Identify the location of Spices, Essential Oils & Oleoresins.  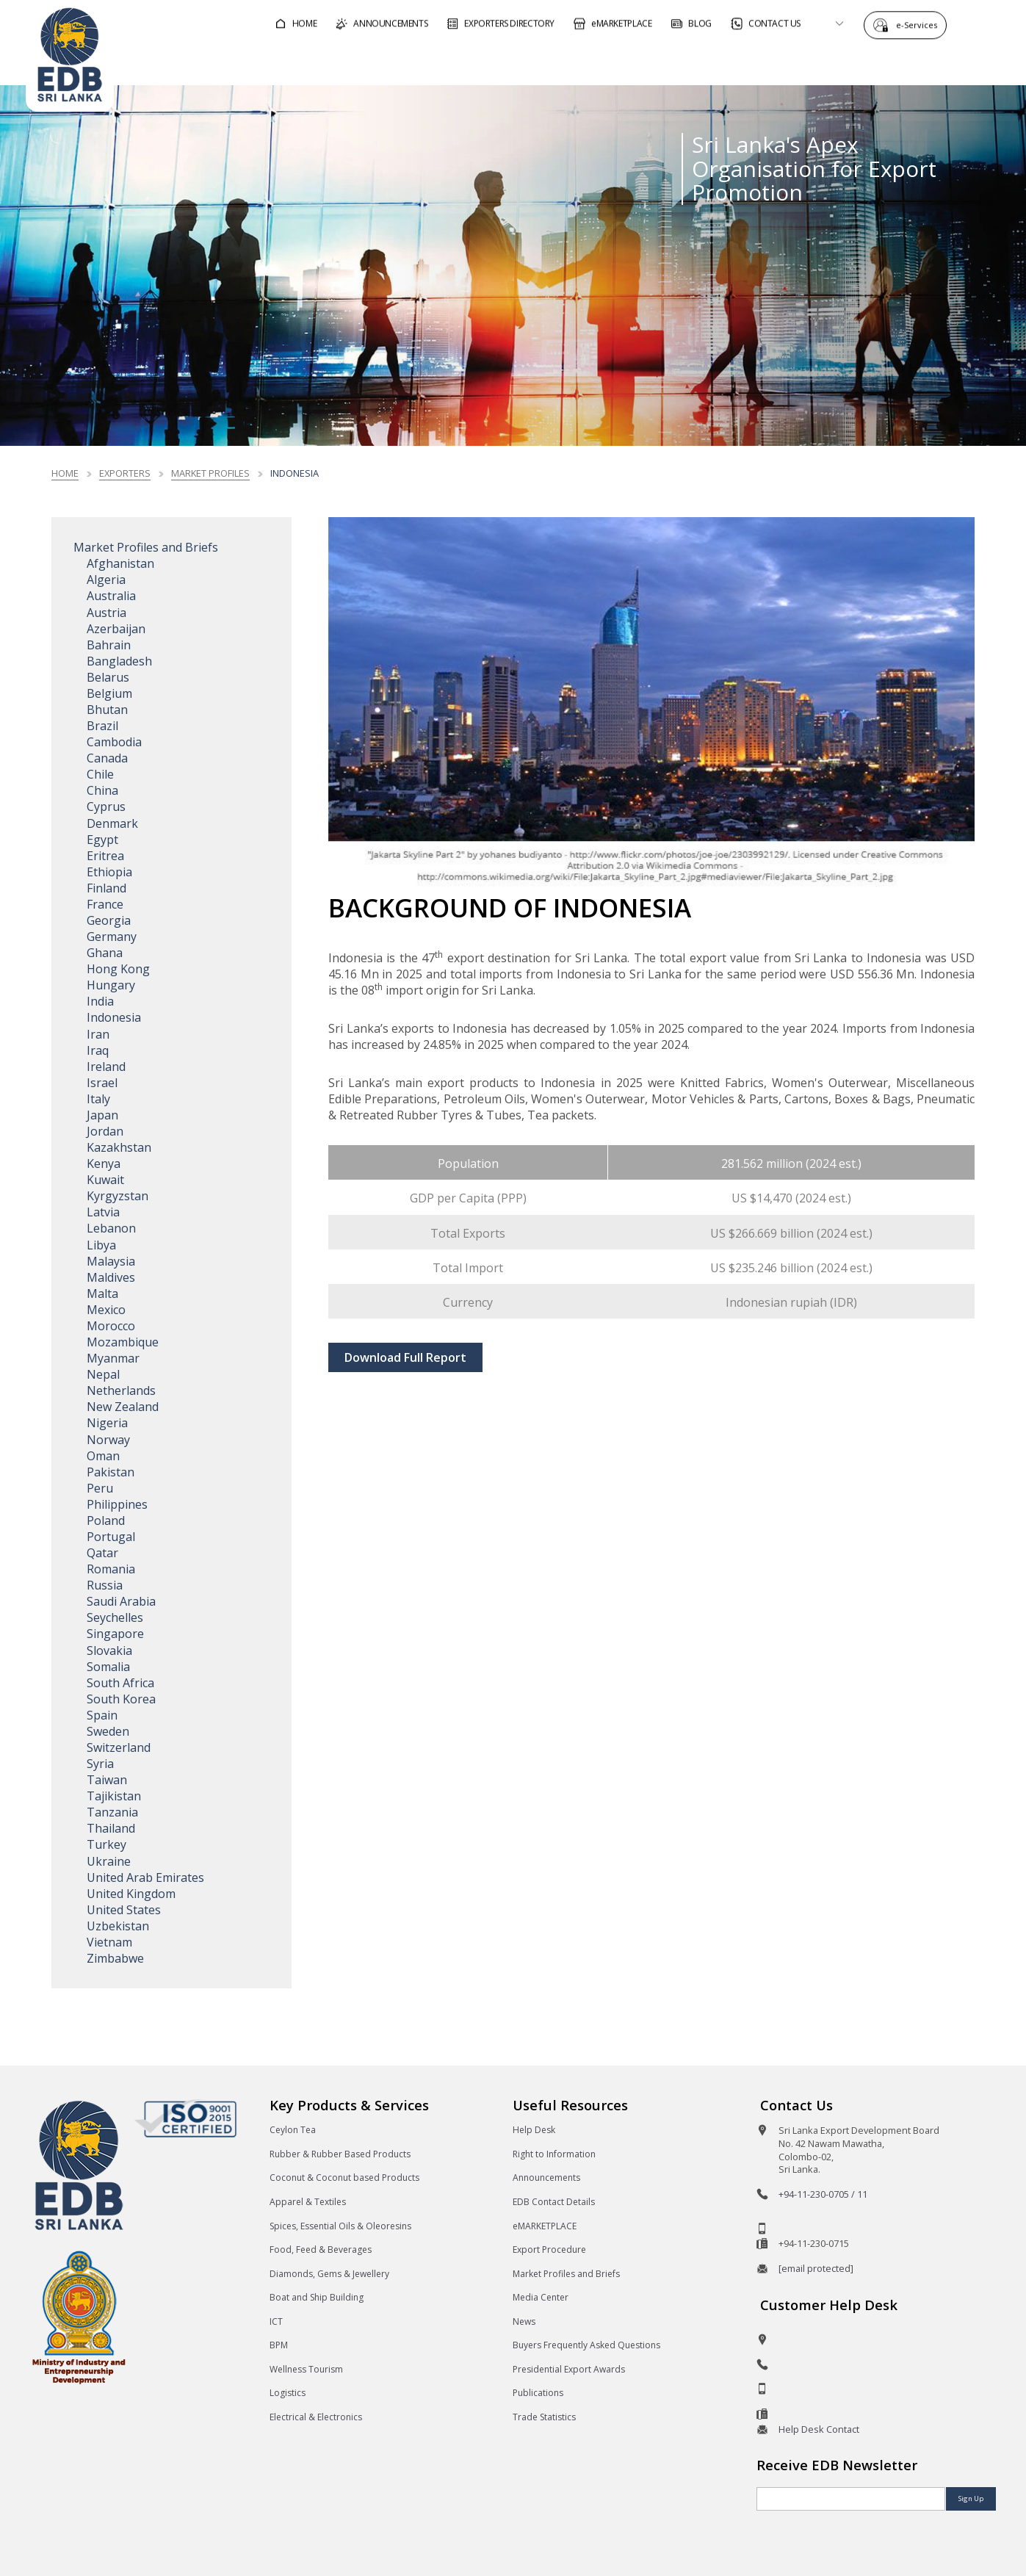
(340, 2226).